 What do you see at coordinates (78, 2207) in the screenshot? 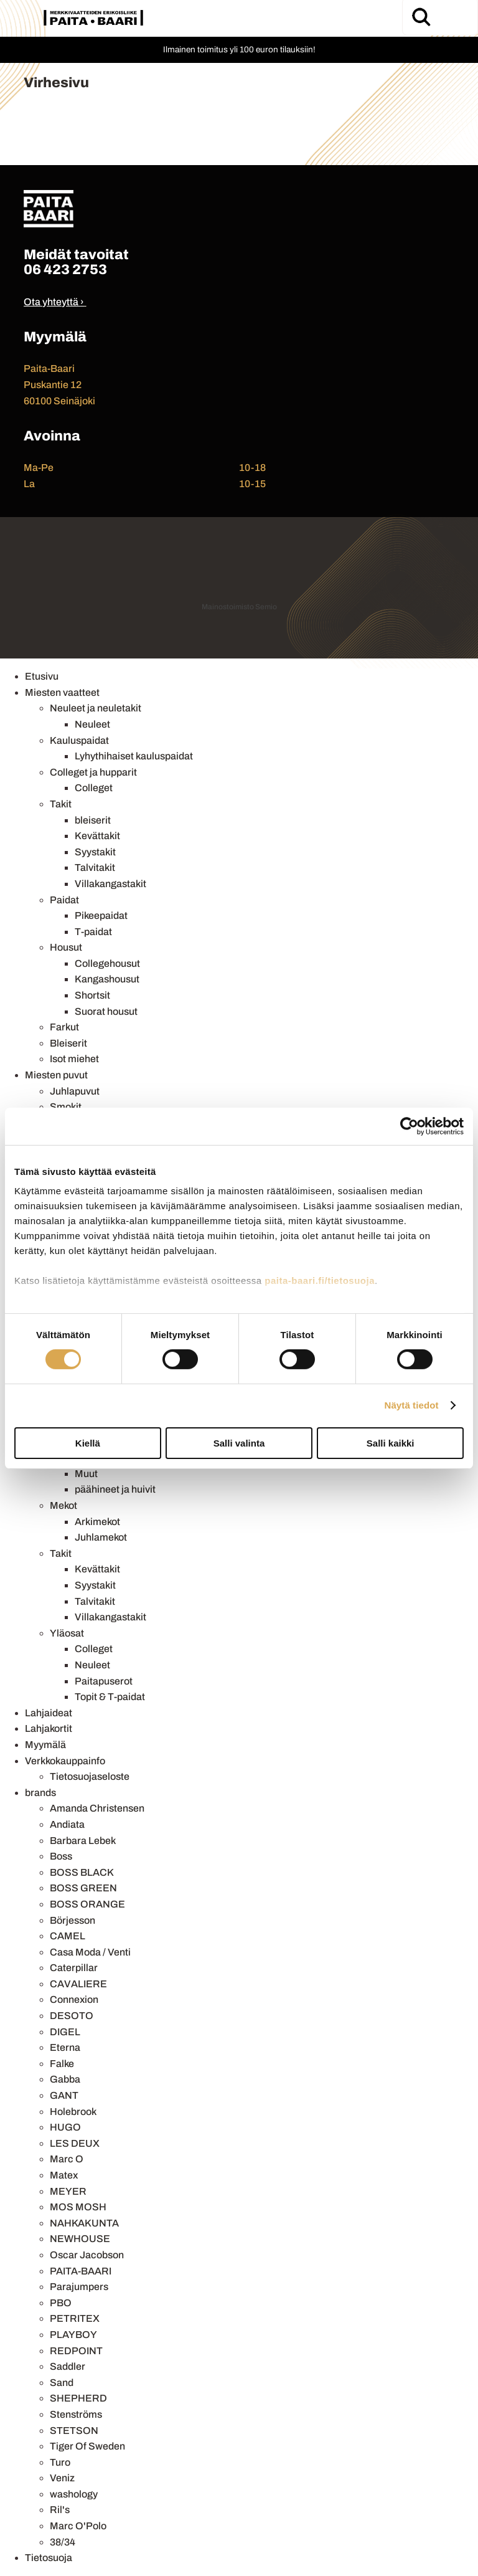
I see `MOS MOSH` at bounding box center [78, 2207].